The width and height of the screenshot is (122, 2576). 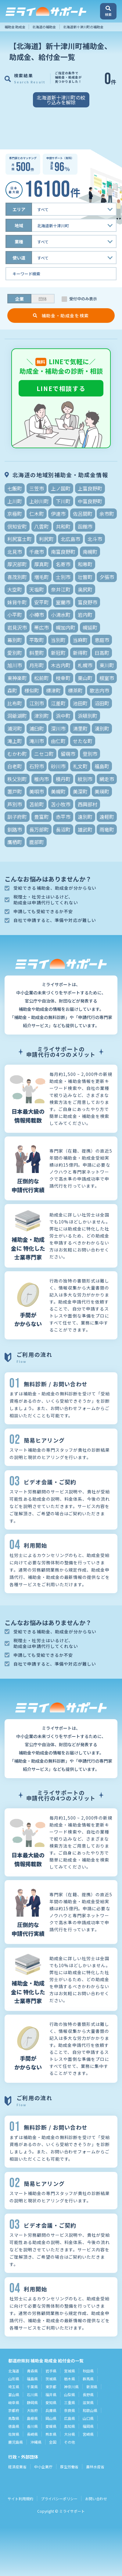 I want to click on 様似町, so click(x=31, y=690).